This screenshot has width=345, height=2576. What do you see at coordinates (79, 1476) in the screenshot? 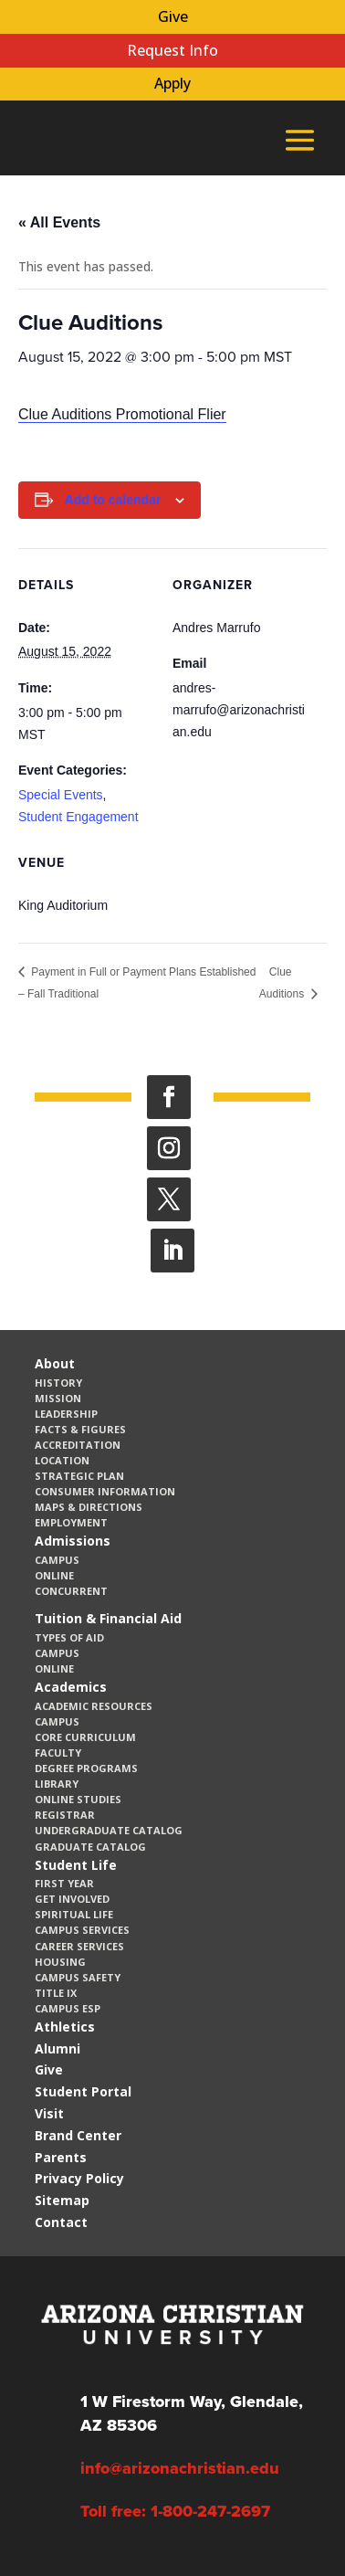
I see `Strategic Plan` at bounding box center [79, 1476].